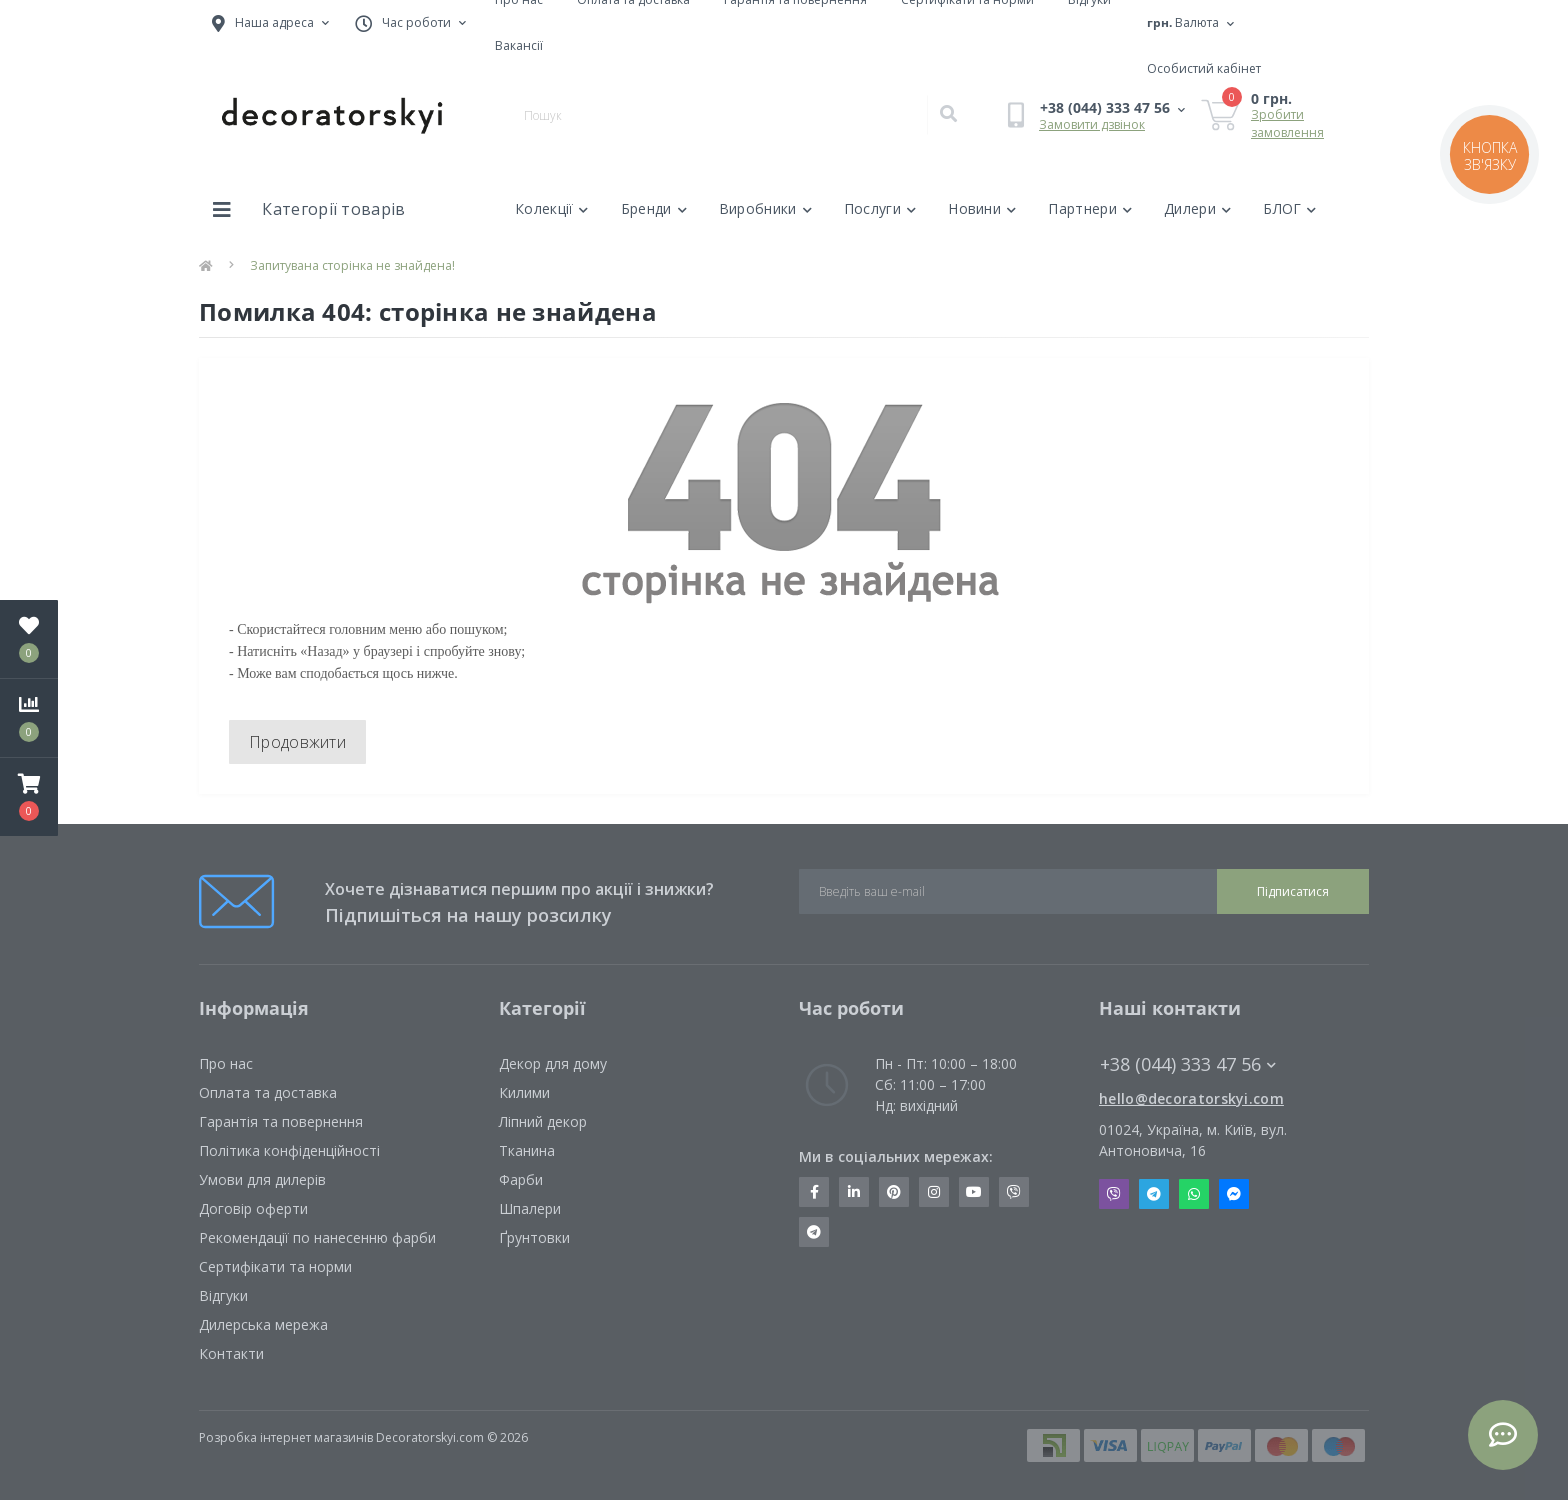  What do you see at coordinates (527, 1150) in the screenshot?
I see `Тканина` at bounding box center [527, 1150].